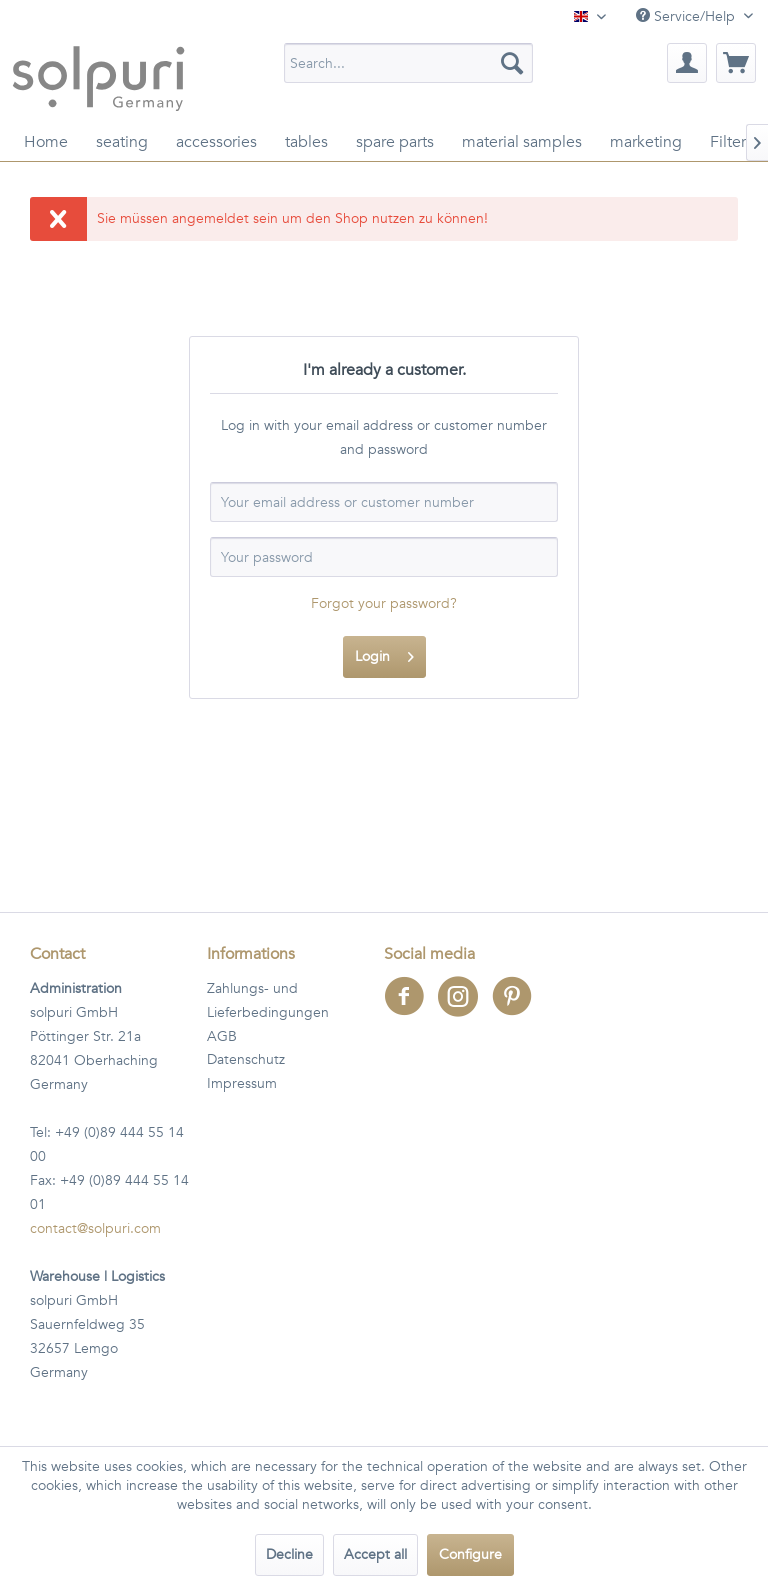 The height and width of the screenshot is (1586, 768). Describe the element at coordinates (409, 63) in the screenshot. I see `[Search...]` at that location.